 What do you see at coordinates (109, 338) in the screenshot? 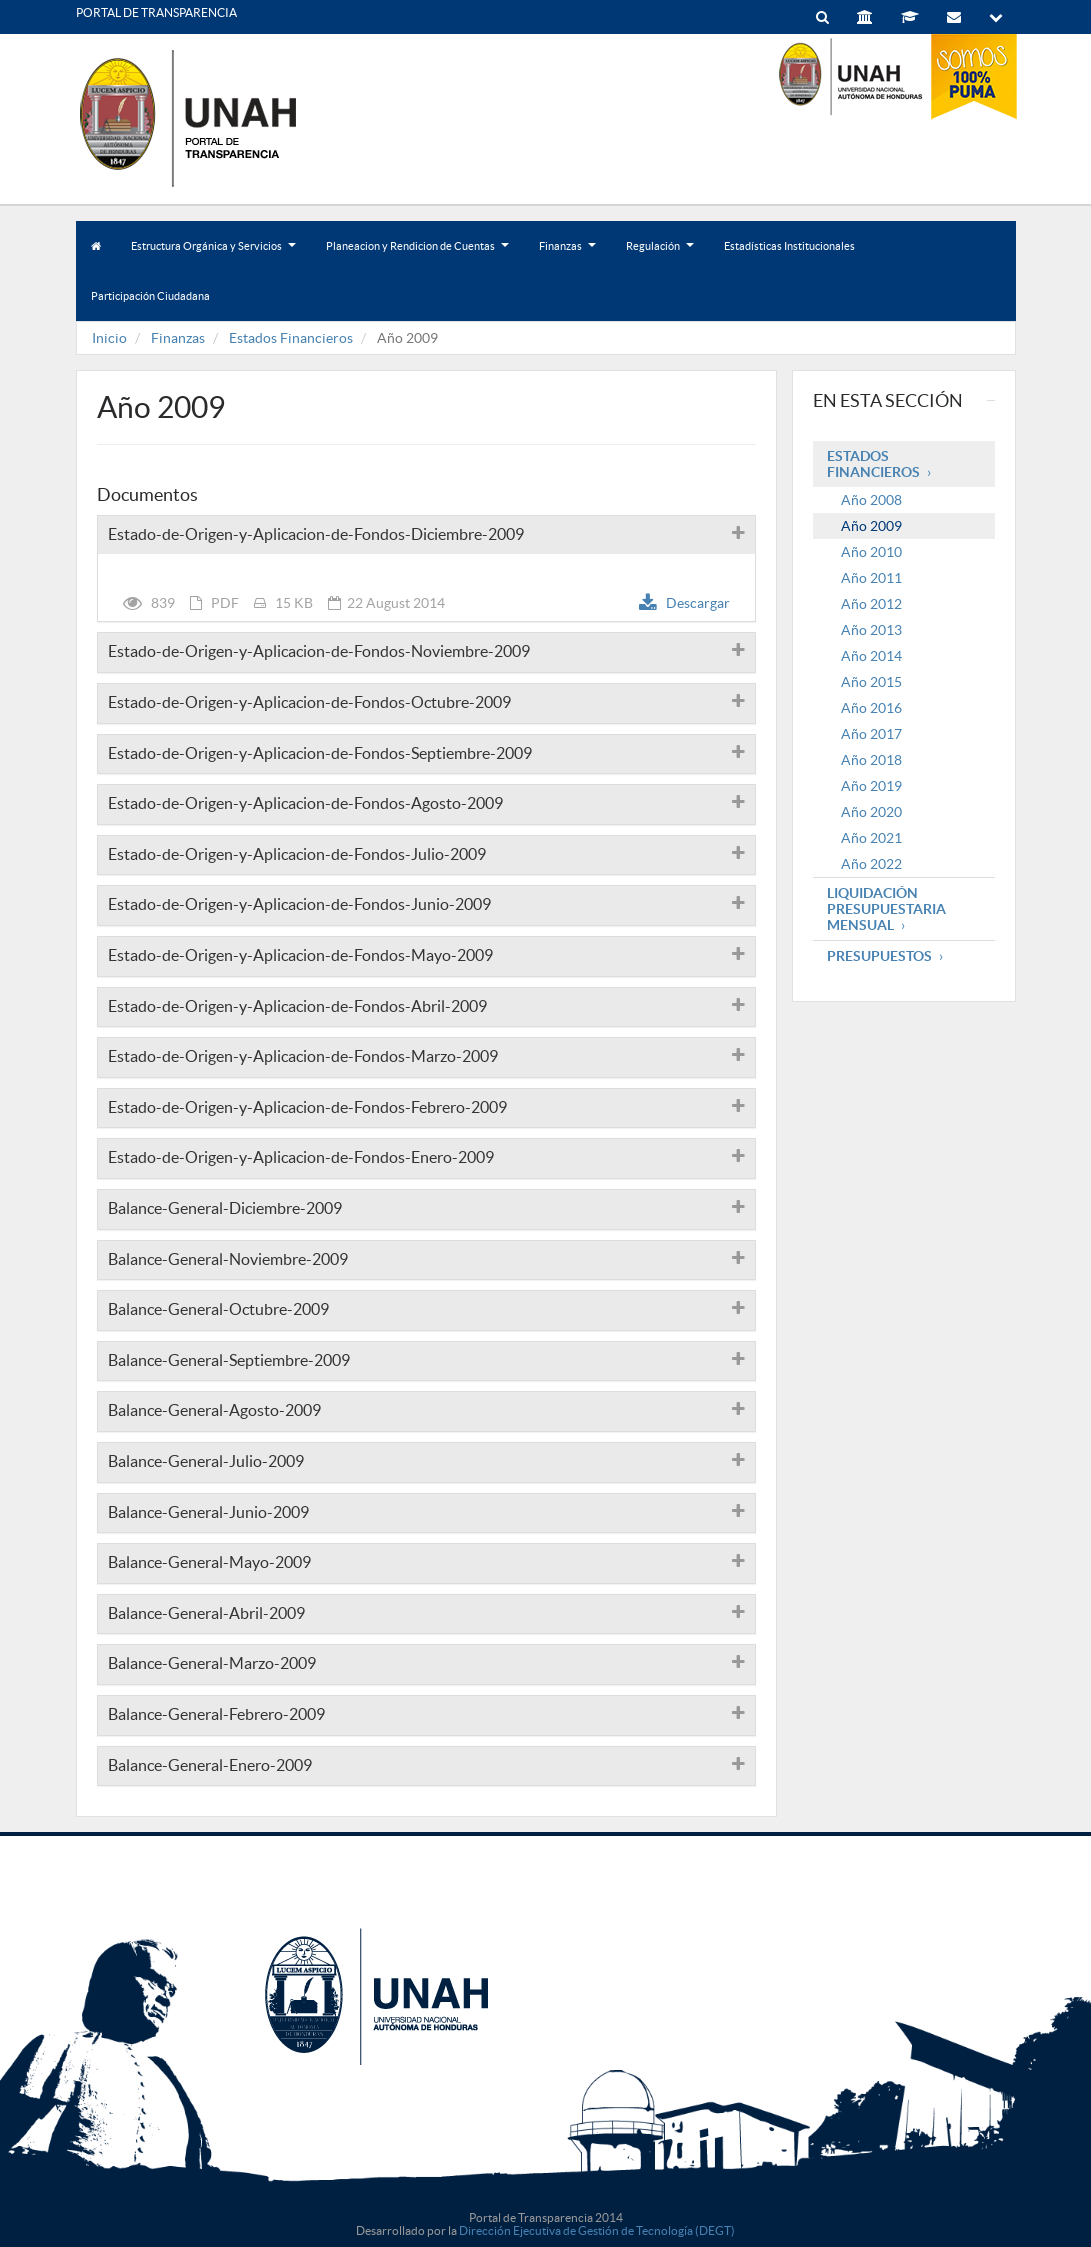
I see `Inicio` at bounding box center [109, 338].